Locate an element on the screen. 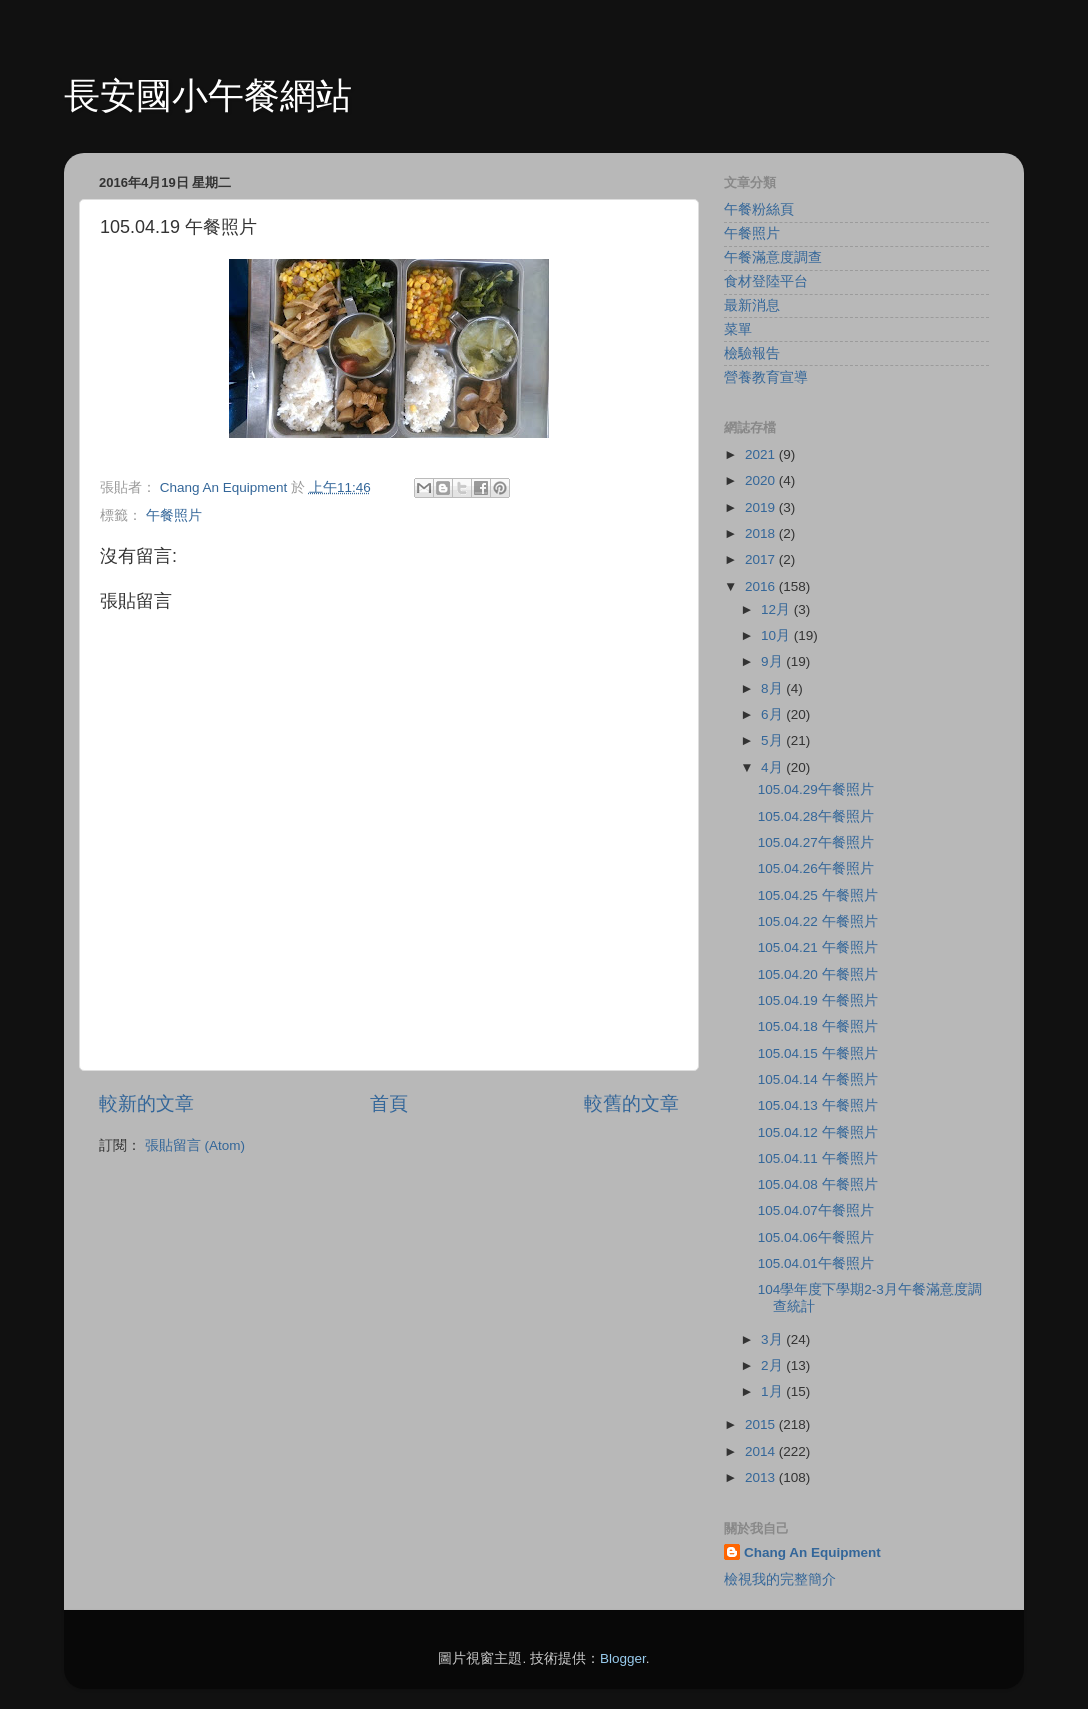 This screenshot has height=1709, width=1088. 10月 is located at coordinates (777, 635).